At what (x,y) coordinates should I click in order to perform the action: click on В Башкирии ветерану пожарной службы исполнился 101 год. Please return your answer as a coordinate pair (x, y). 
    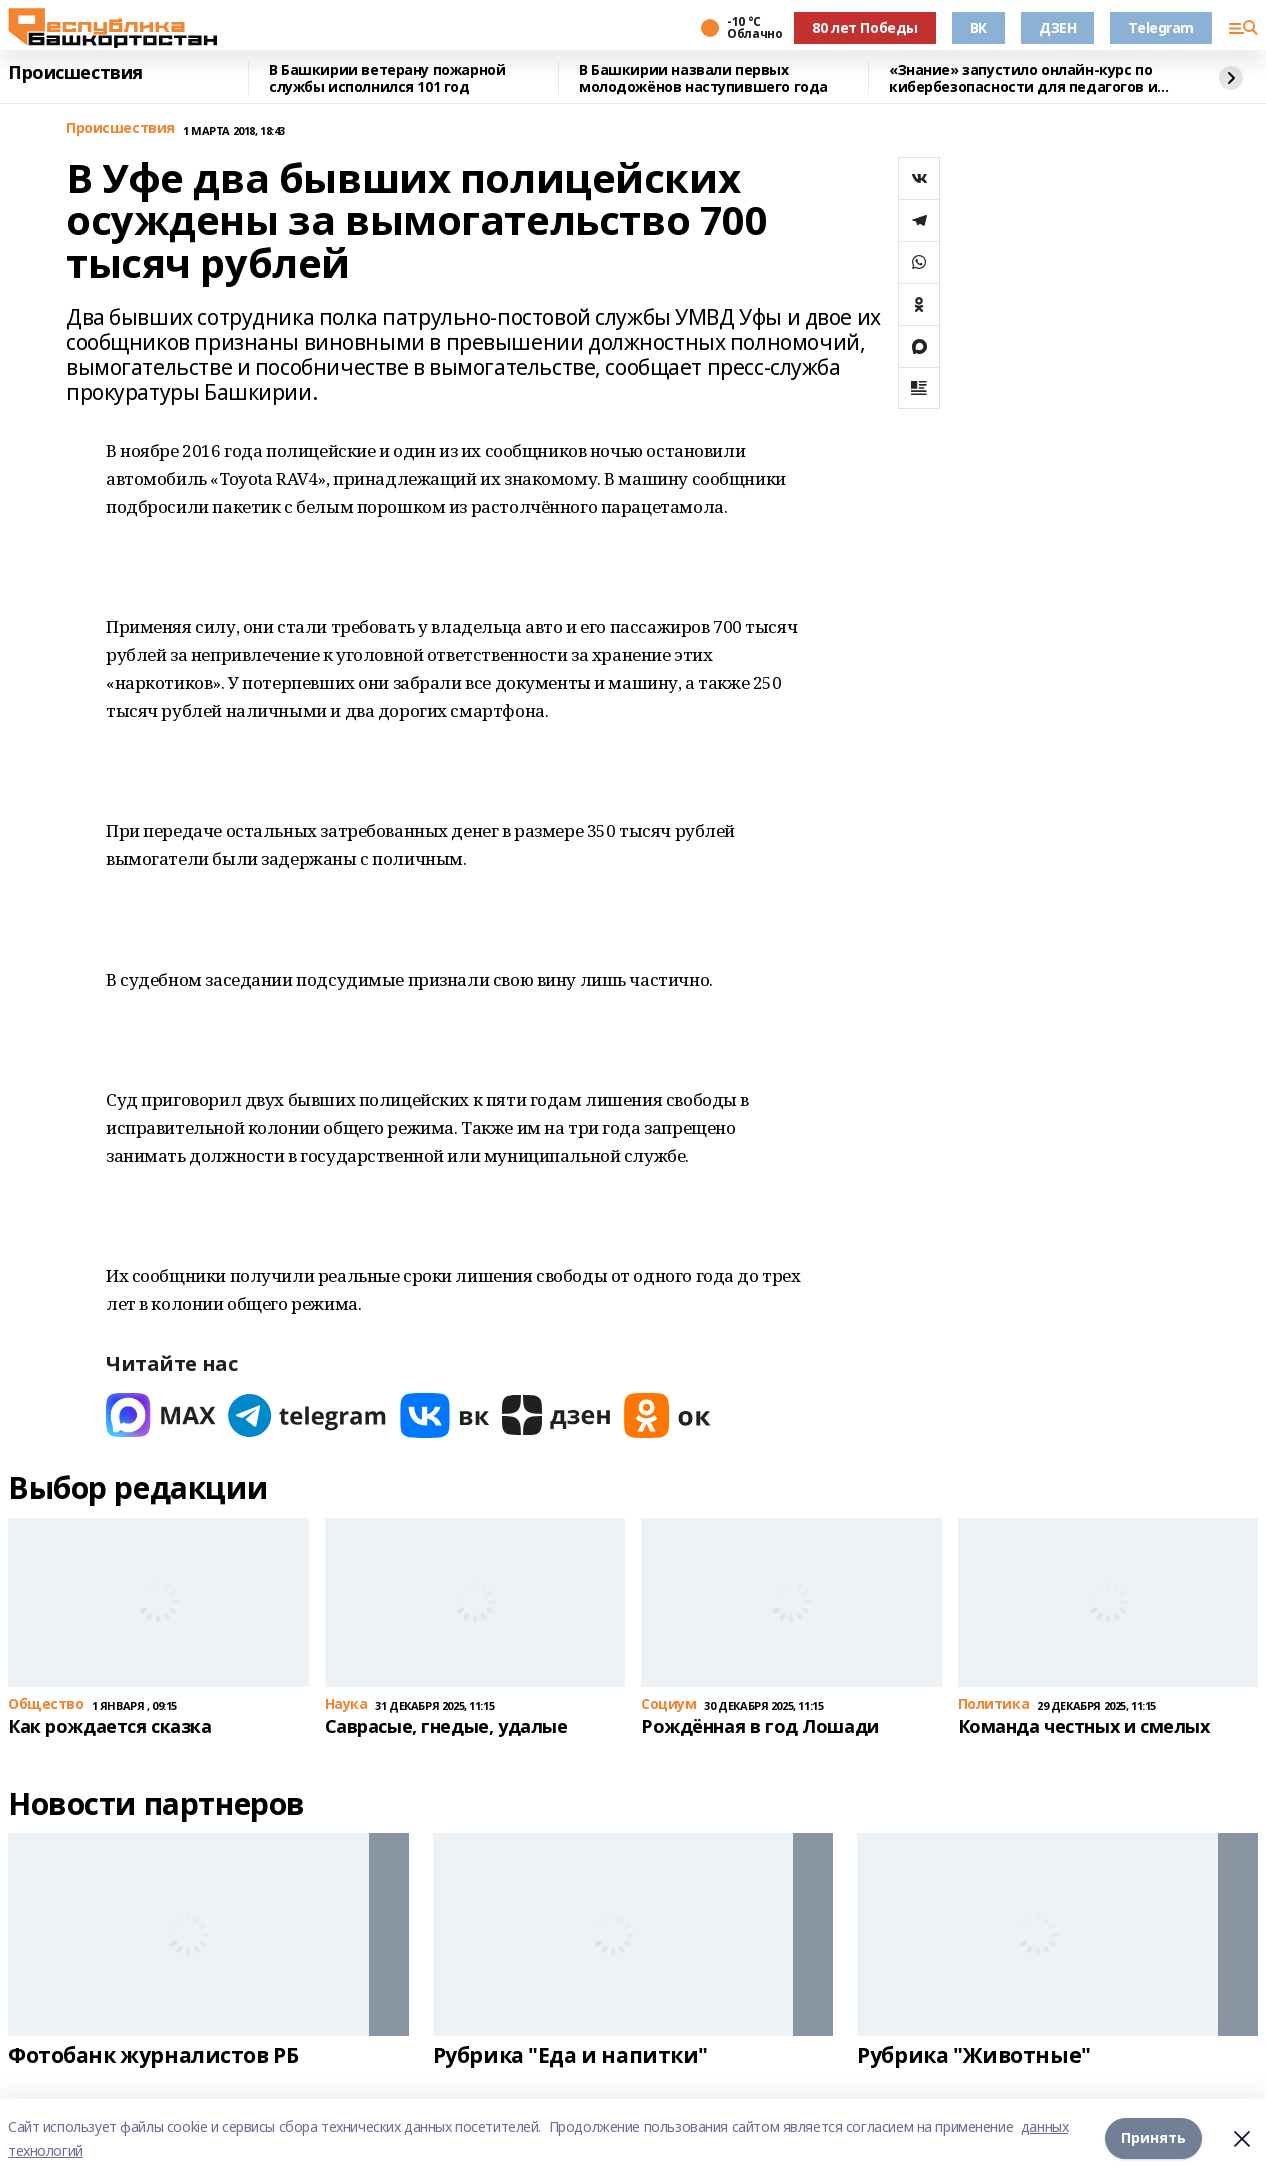
    Looking at the image, I should click on (387, 78).